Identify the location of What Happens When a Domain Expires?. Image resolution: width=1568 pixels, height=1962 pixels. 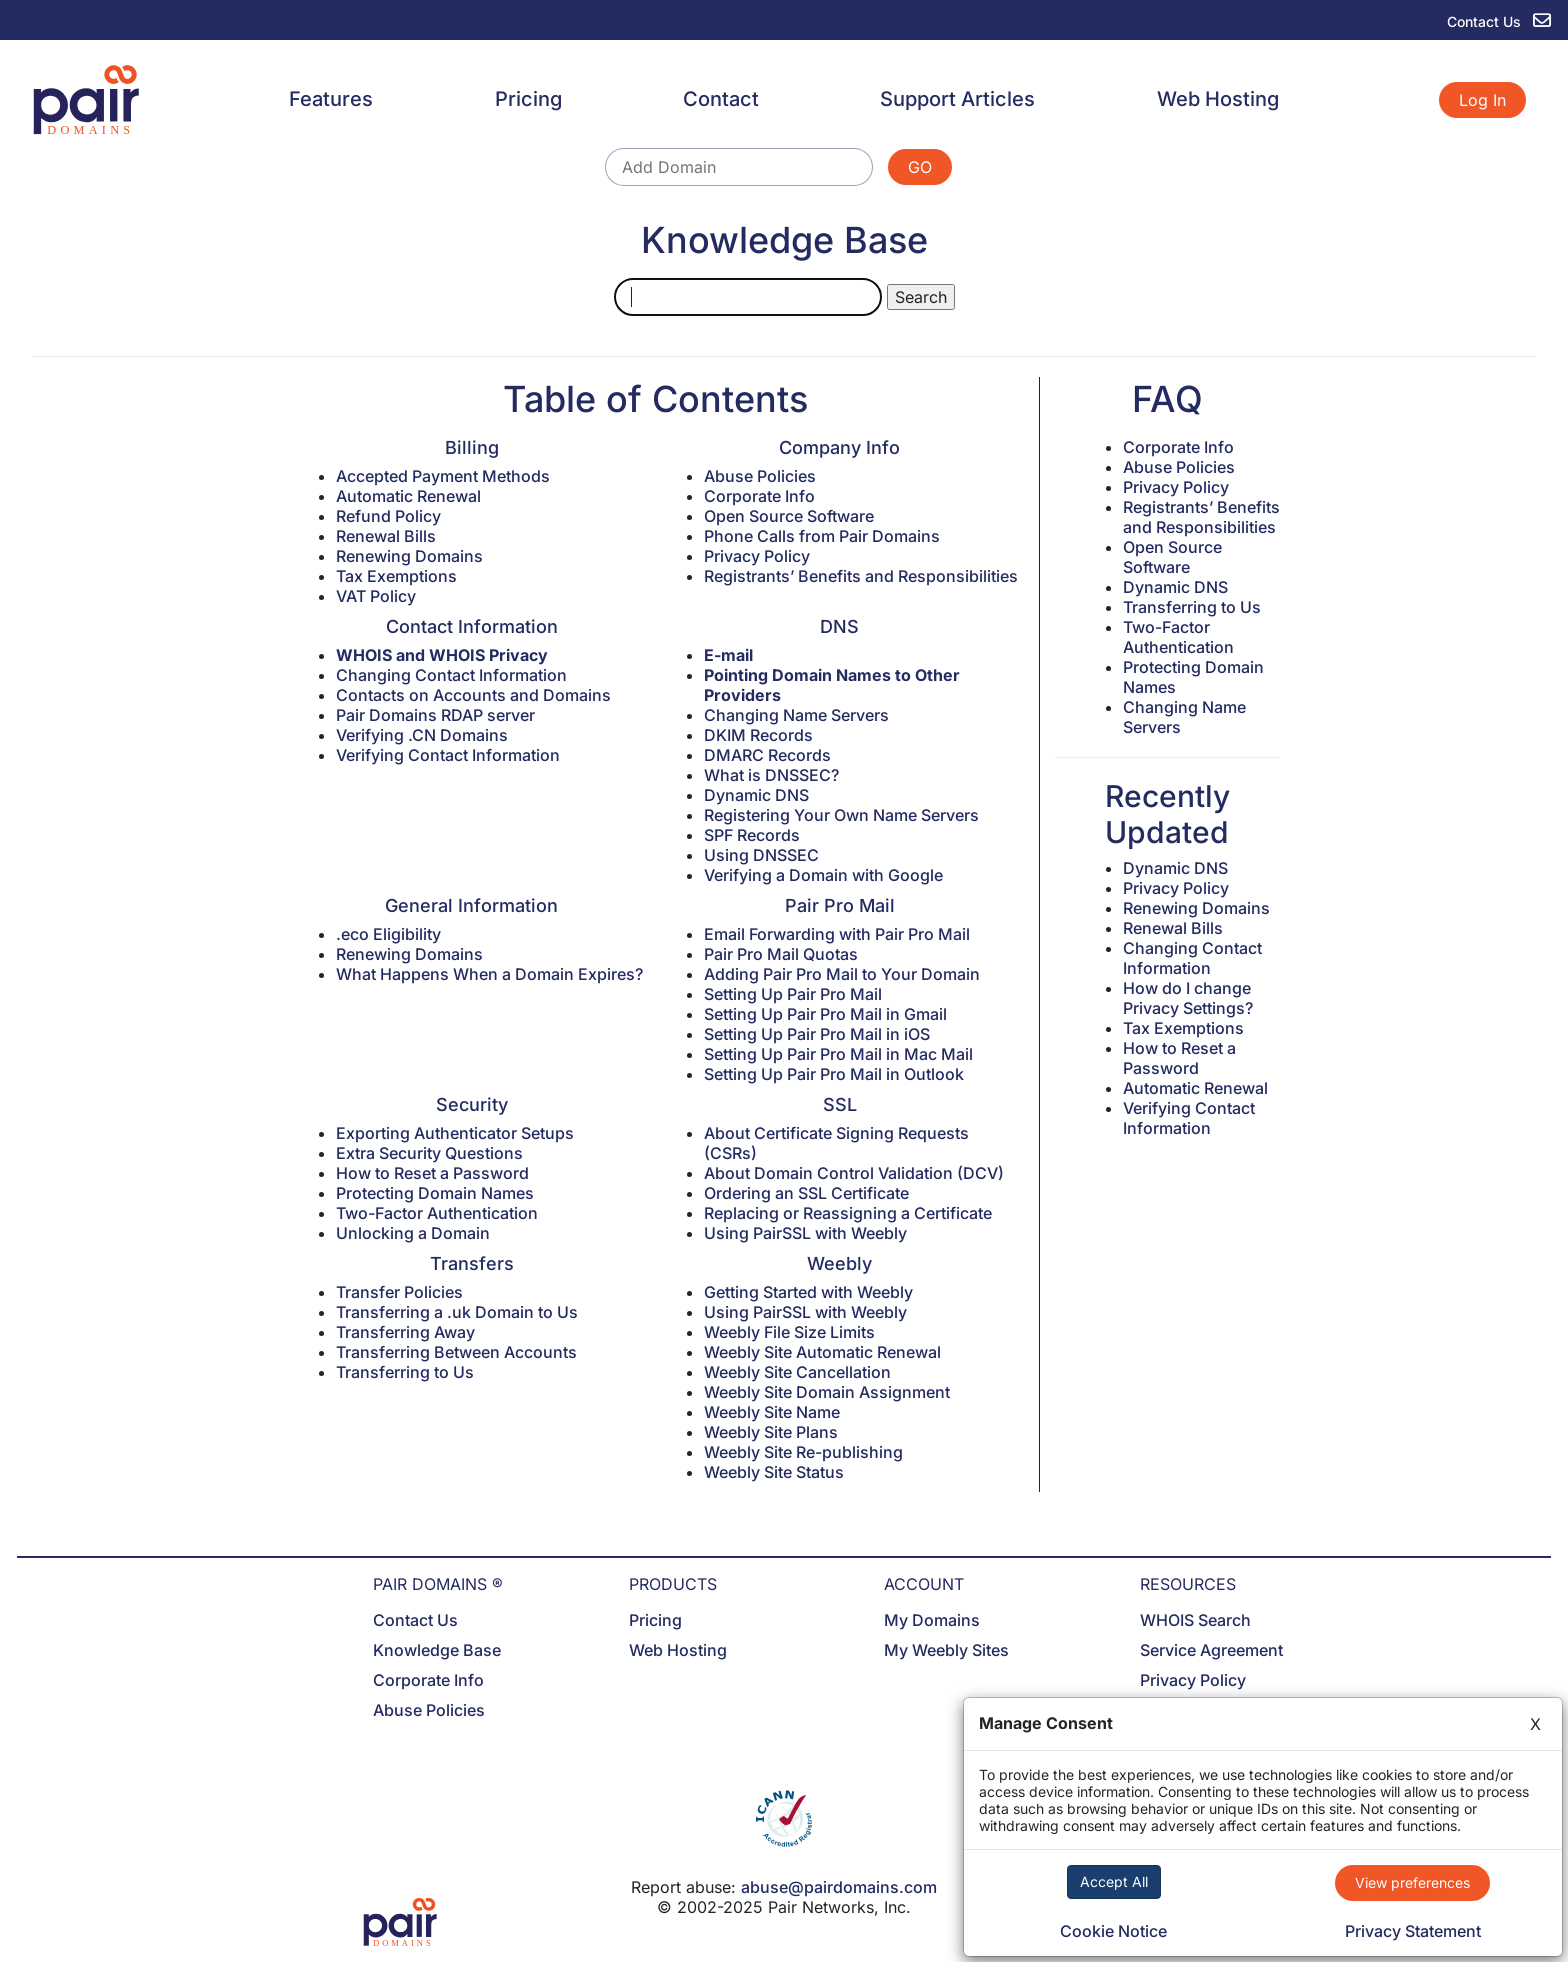
(489, 974).